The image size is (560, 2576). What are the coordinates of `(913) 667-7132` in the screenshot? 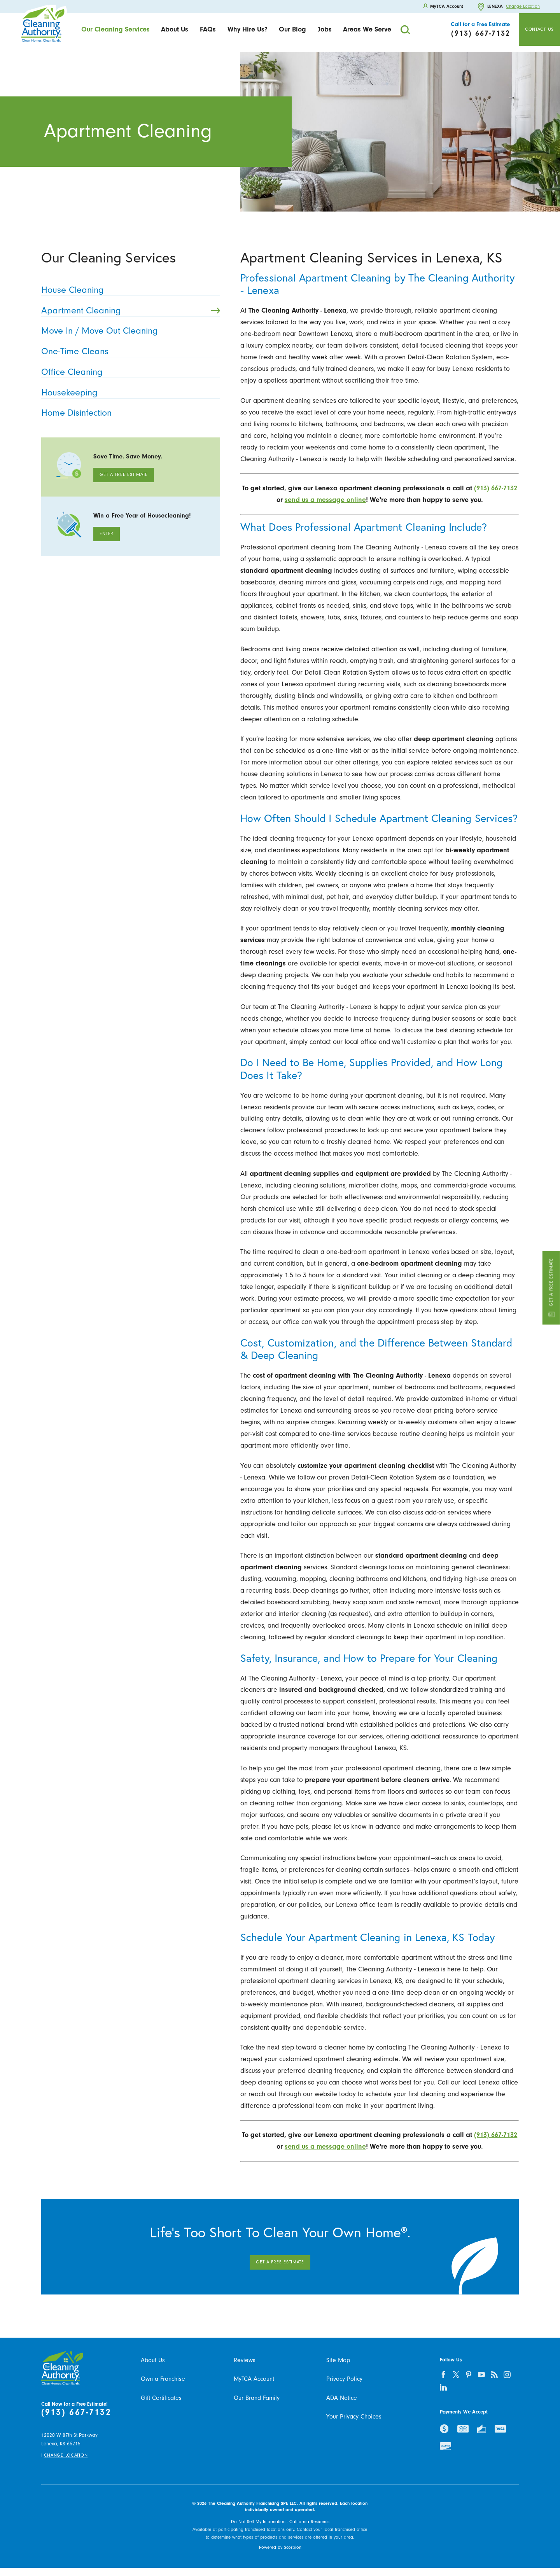 It's located at (76, 2412).